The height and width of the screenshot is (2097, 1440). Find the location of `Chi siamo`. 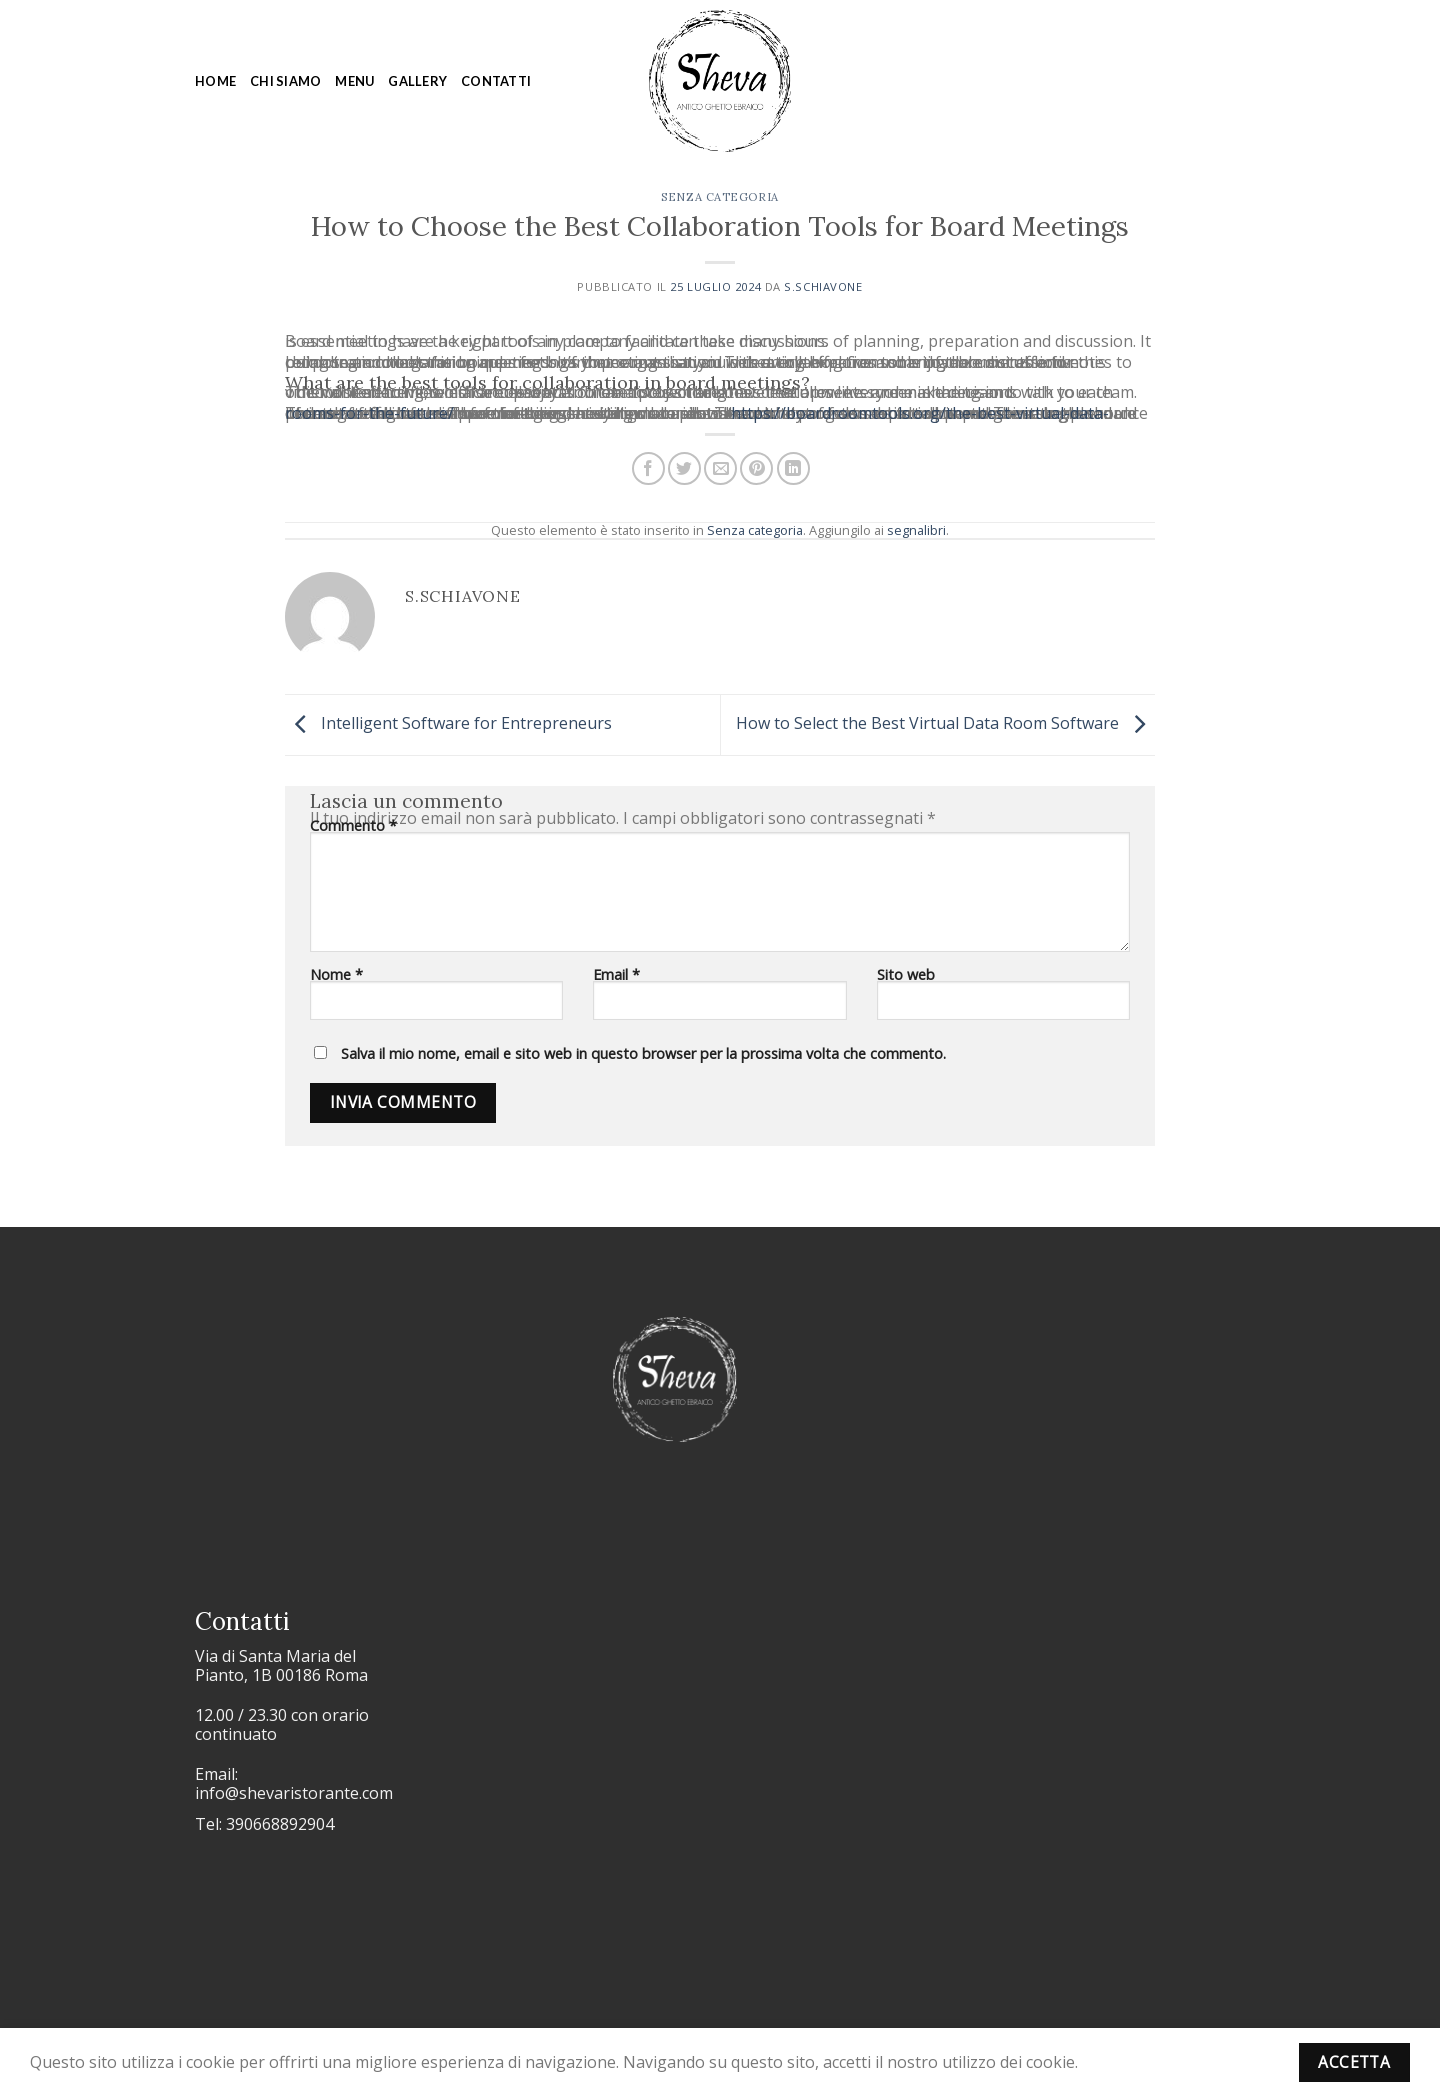

Chi siamo is located at coordinates (285, 81).